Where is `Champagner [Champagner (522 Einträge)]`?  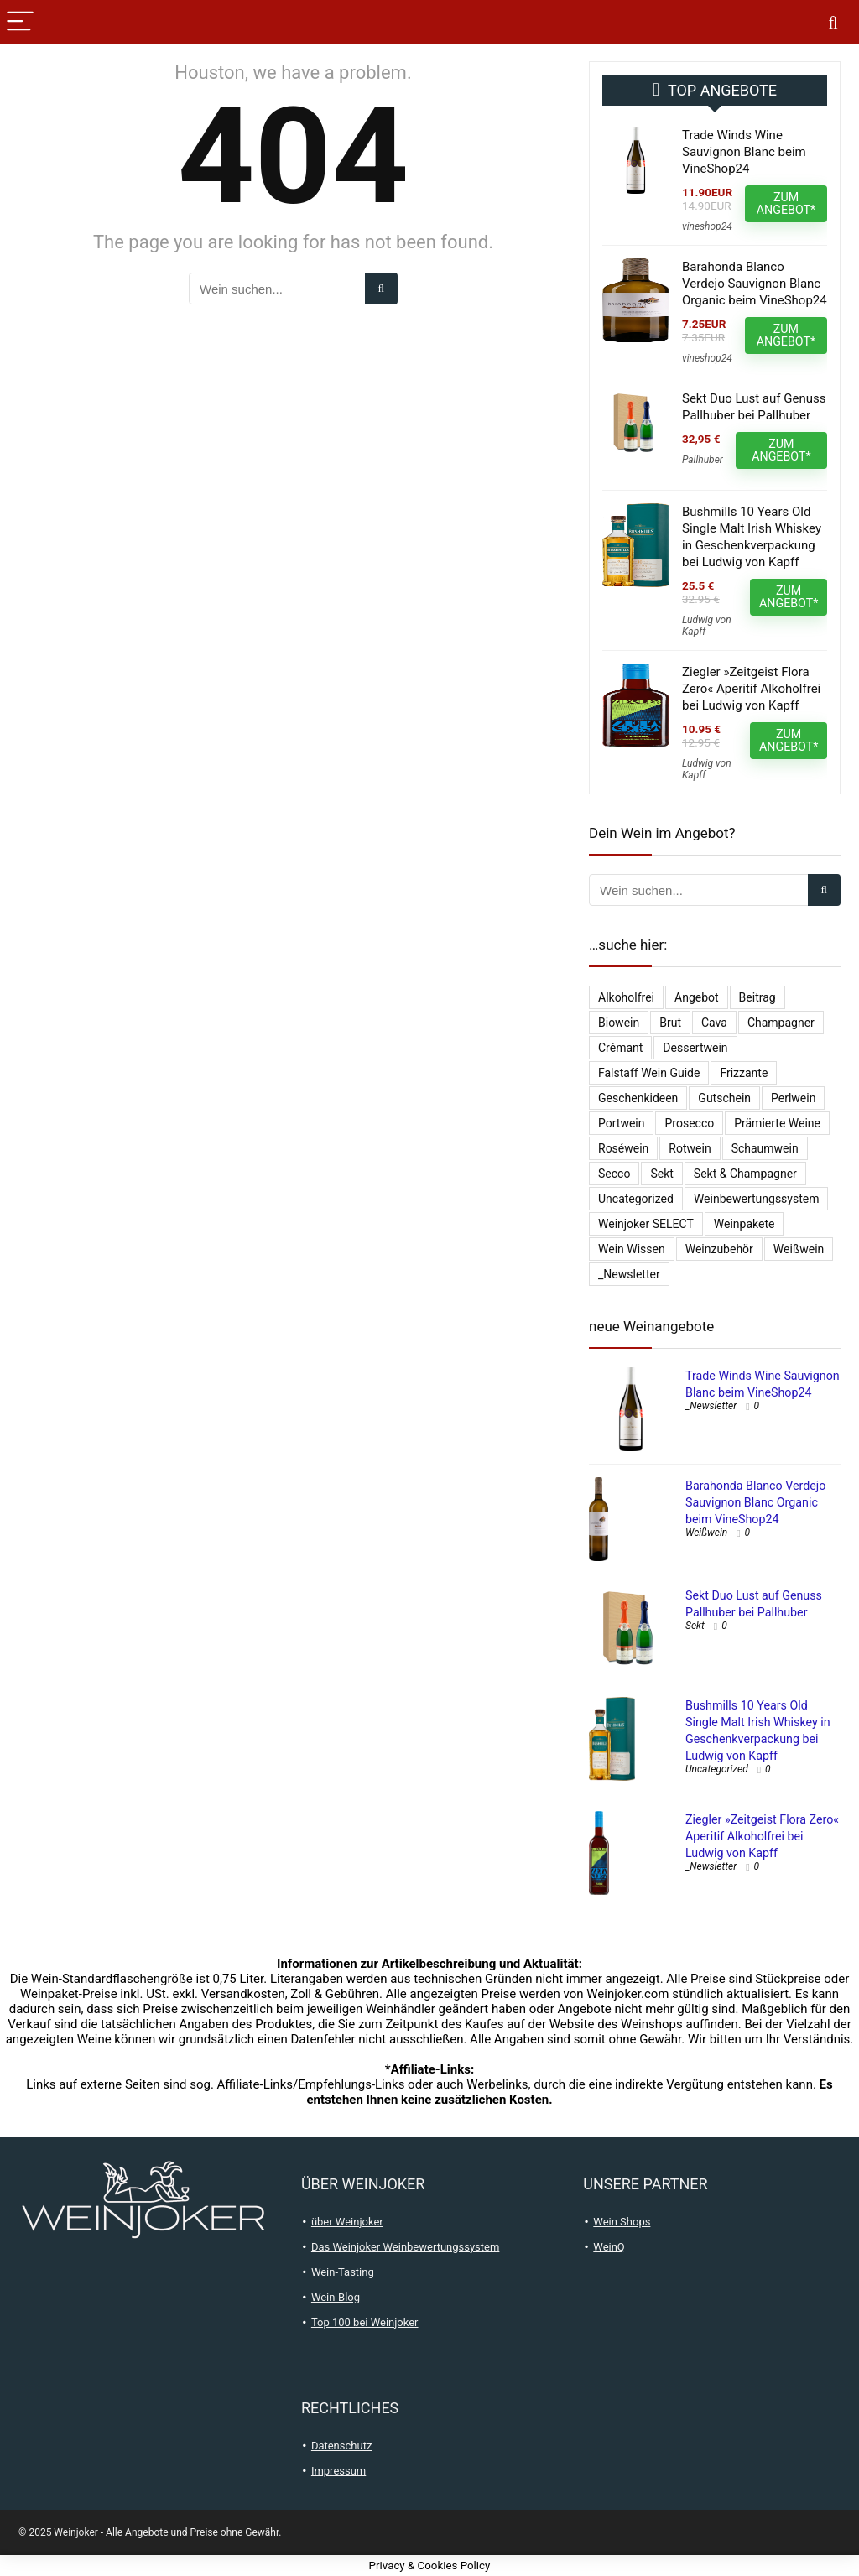 Champagner [Champagner (522 Einträge)] is located at coordinates (781, 1022).